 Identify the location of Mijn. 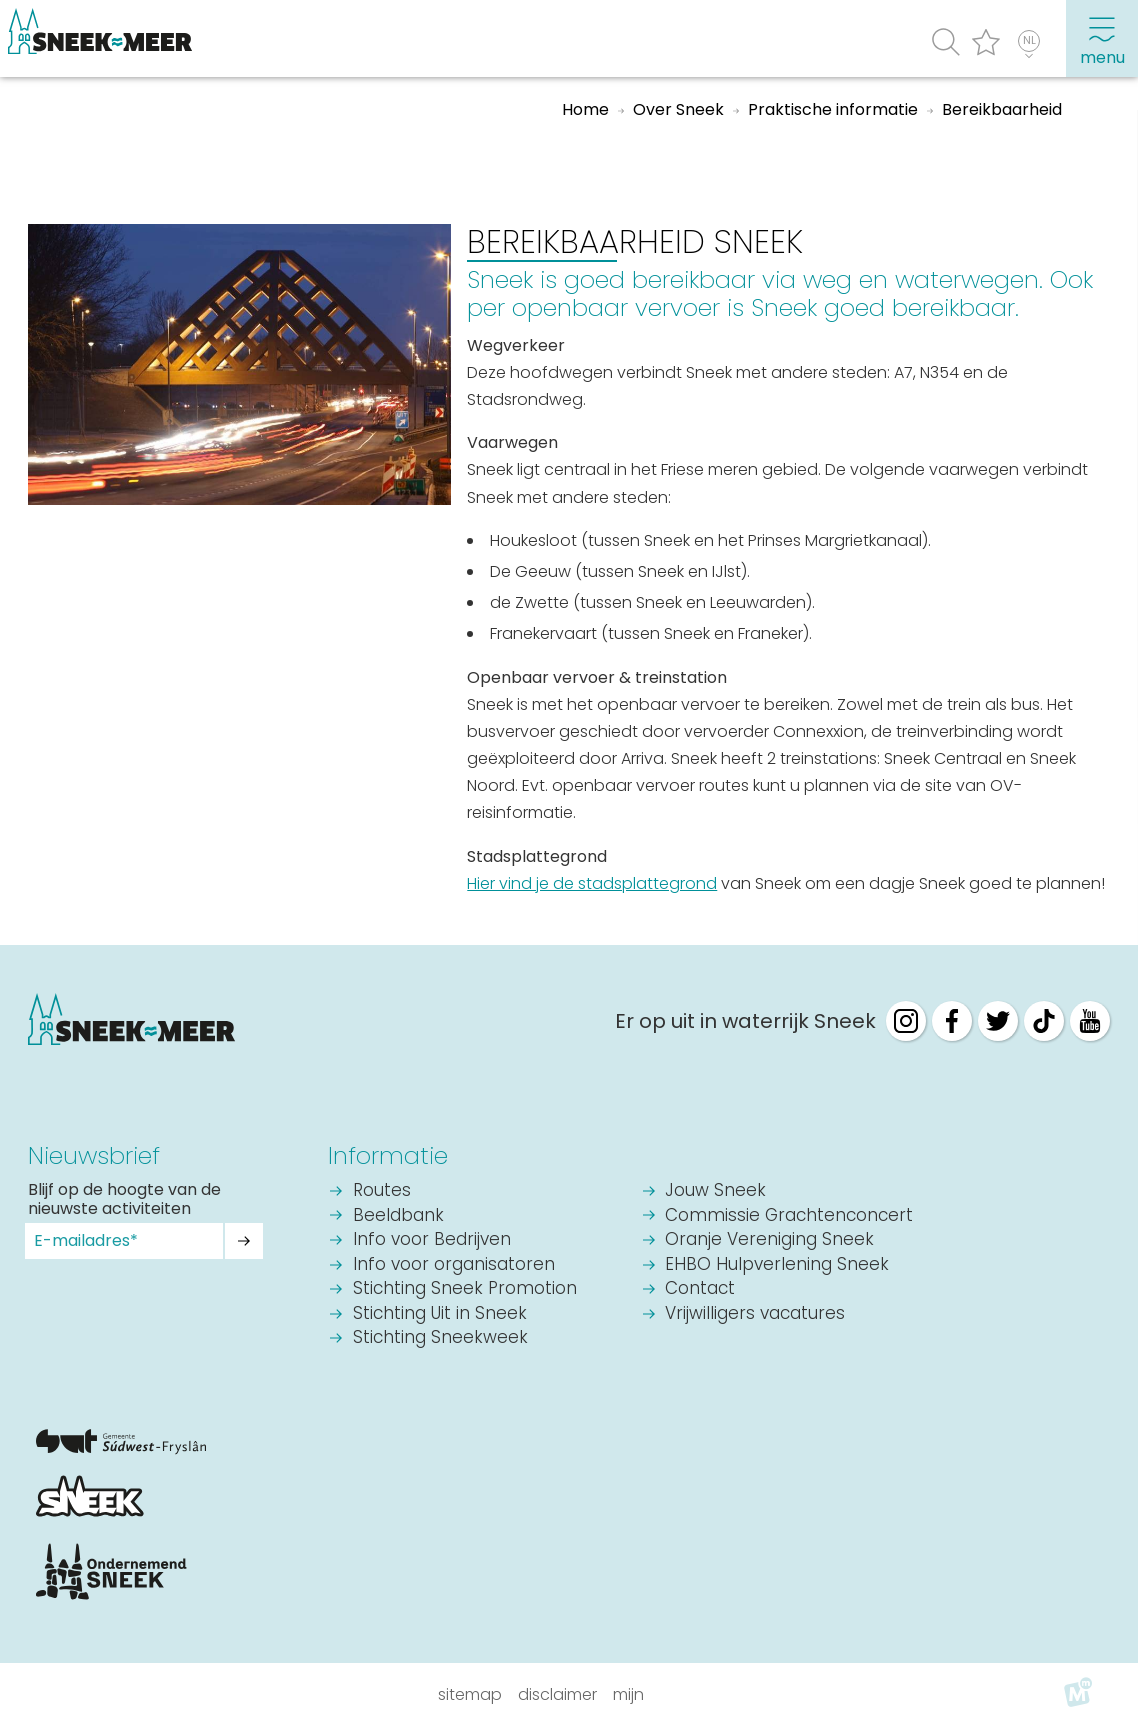
(628, 1694).